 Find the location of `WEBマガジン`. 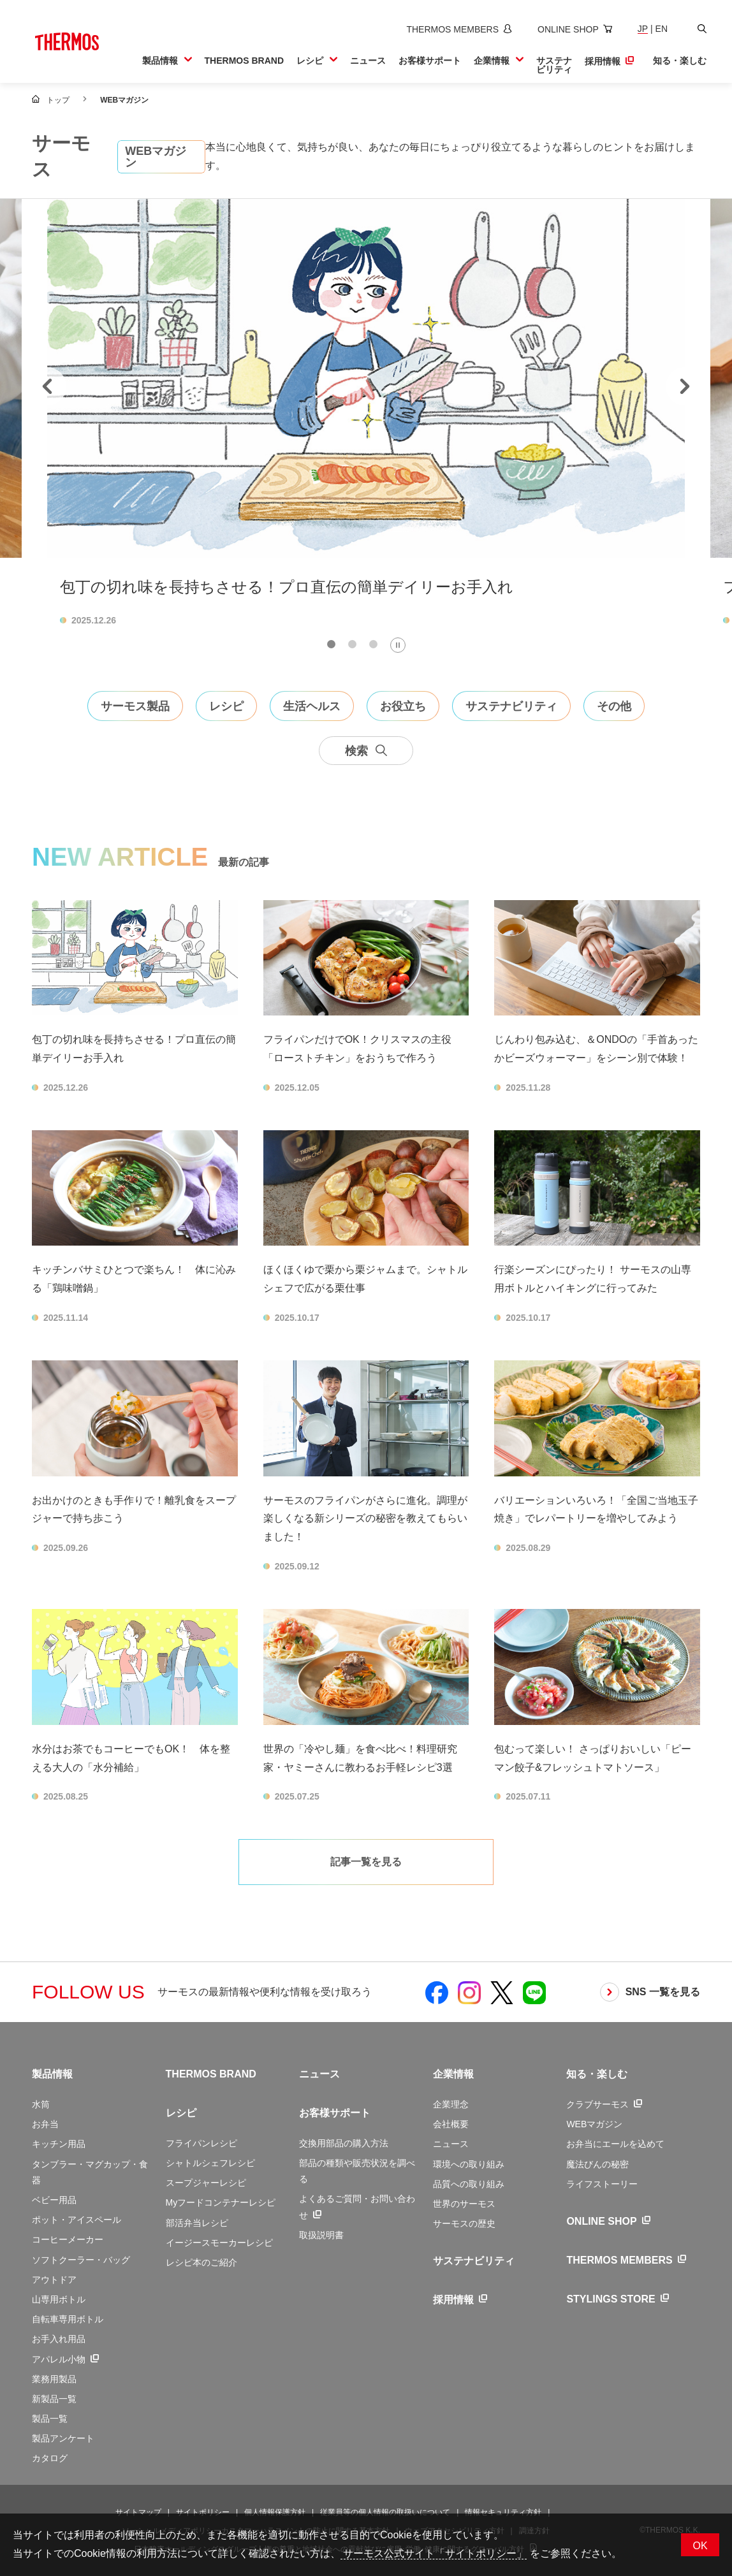

WEBマガジン is located at coordinates (594, 2124).